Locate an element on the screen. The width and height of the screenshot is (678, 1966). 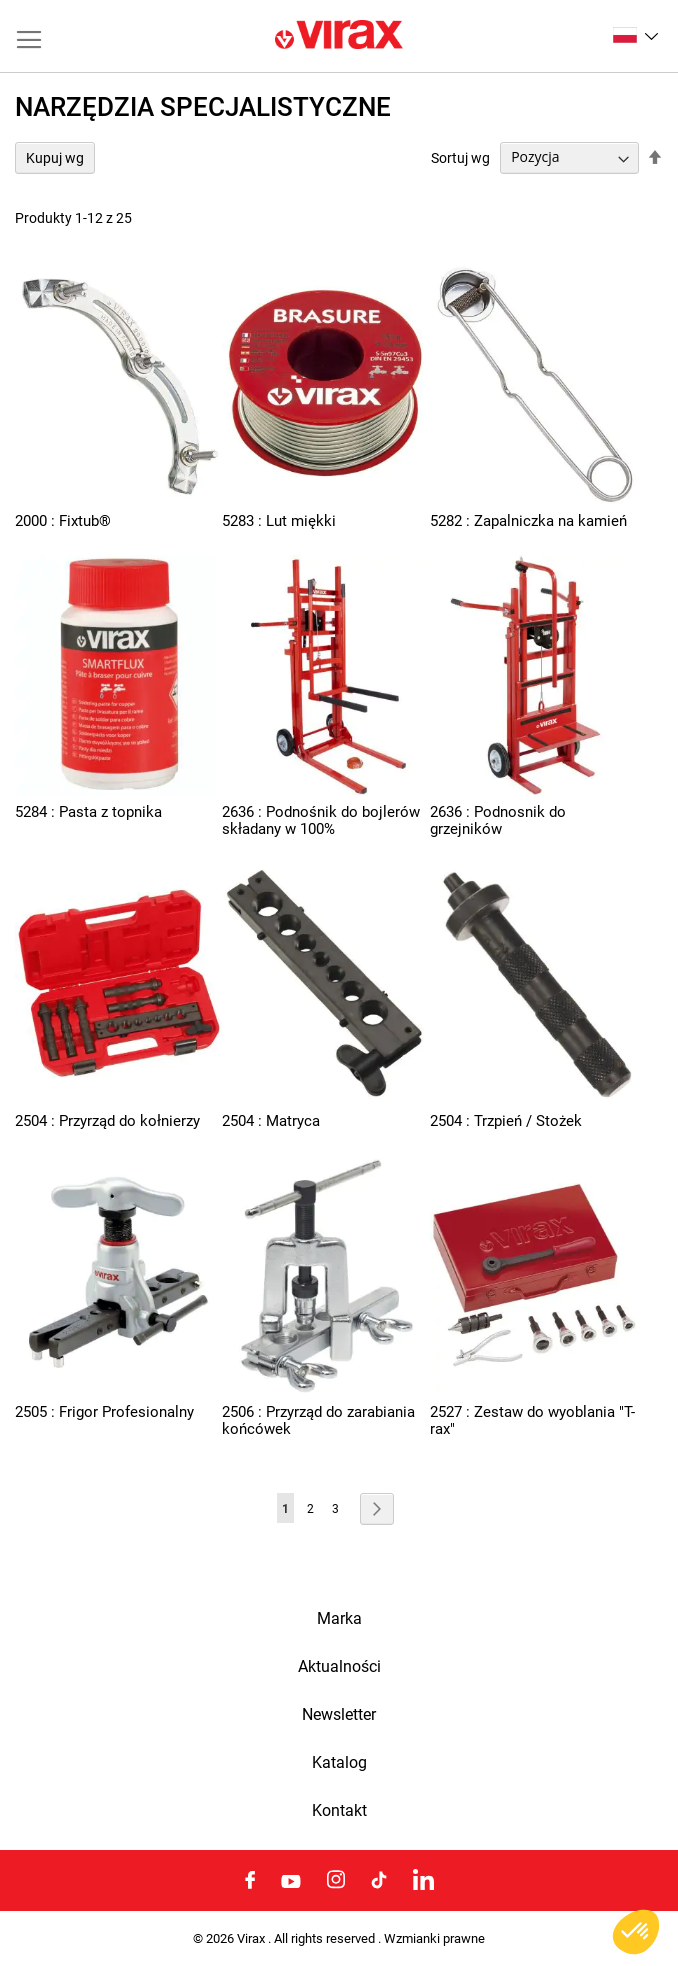
[store logo] is located at coordinates (339, 36).